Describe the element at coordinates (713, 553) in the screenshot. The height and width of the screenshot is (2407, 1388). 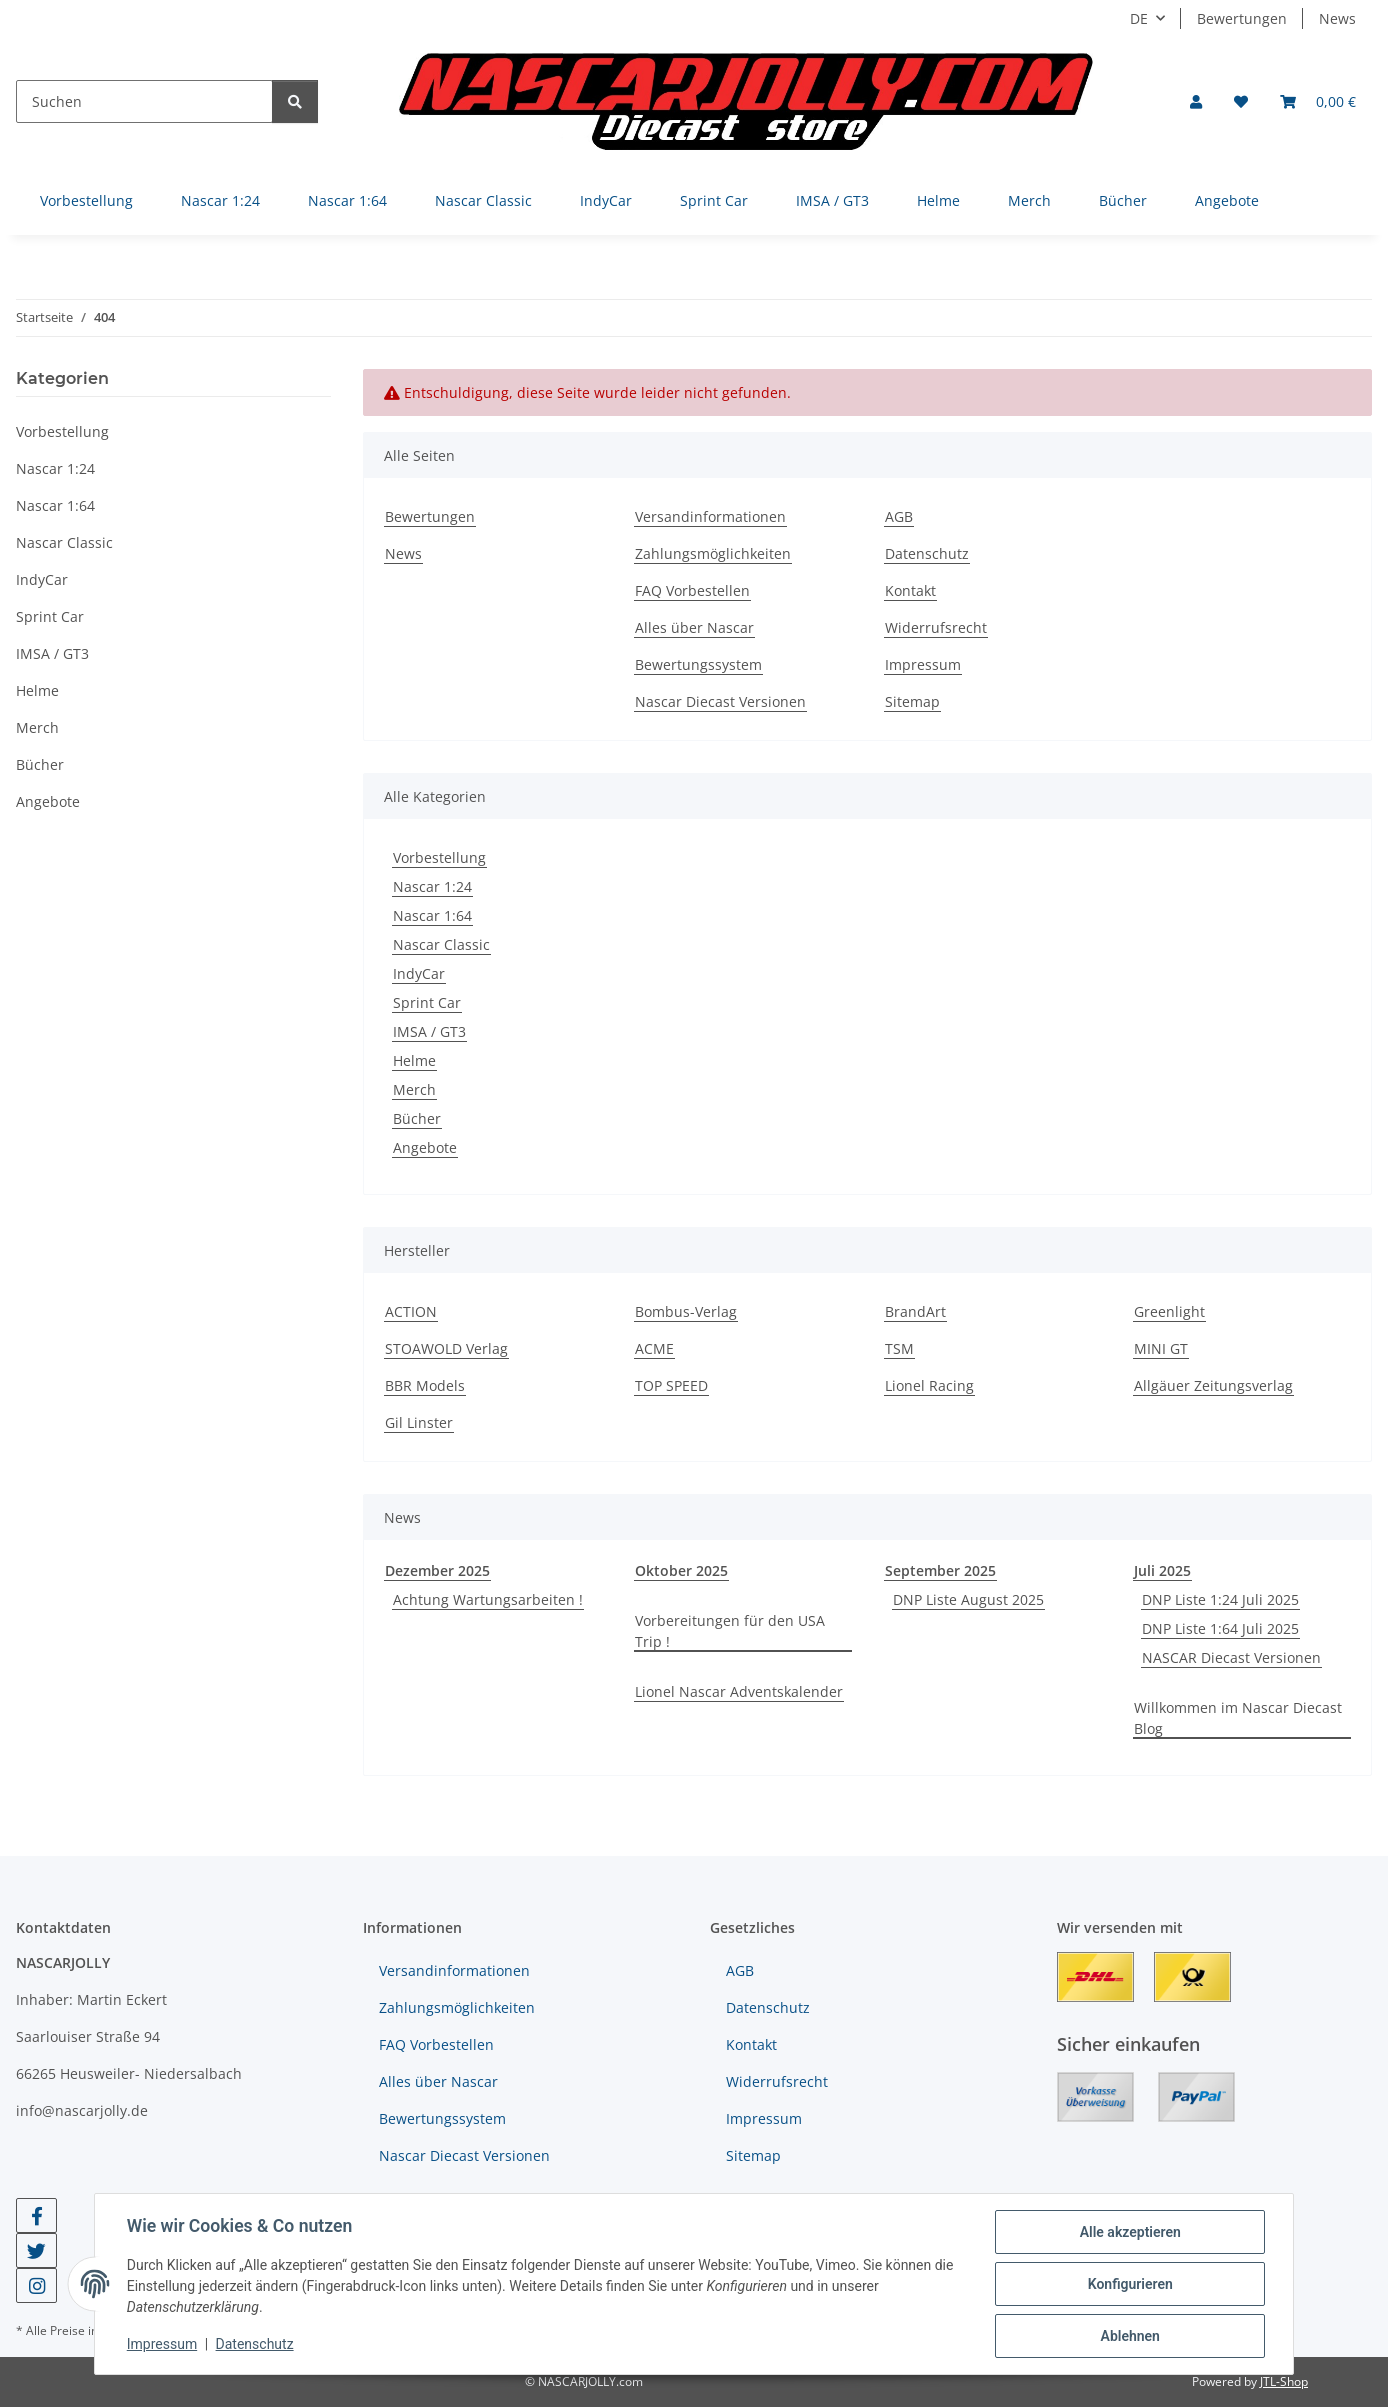
I see `Zahlungsmöglichkeiten` at that location.